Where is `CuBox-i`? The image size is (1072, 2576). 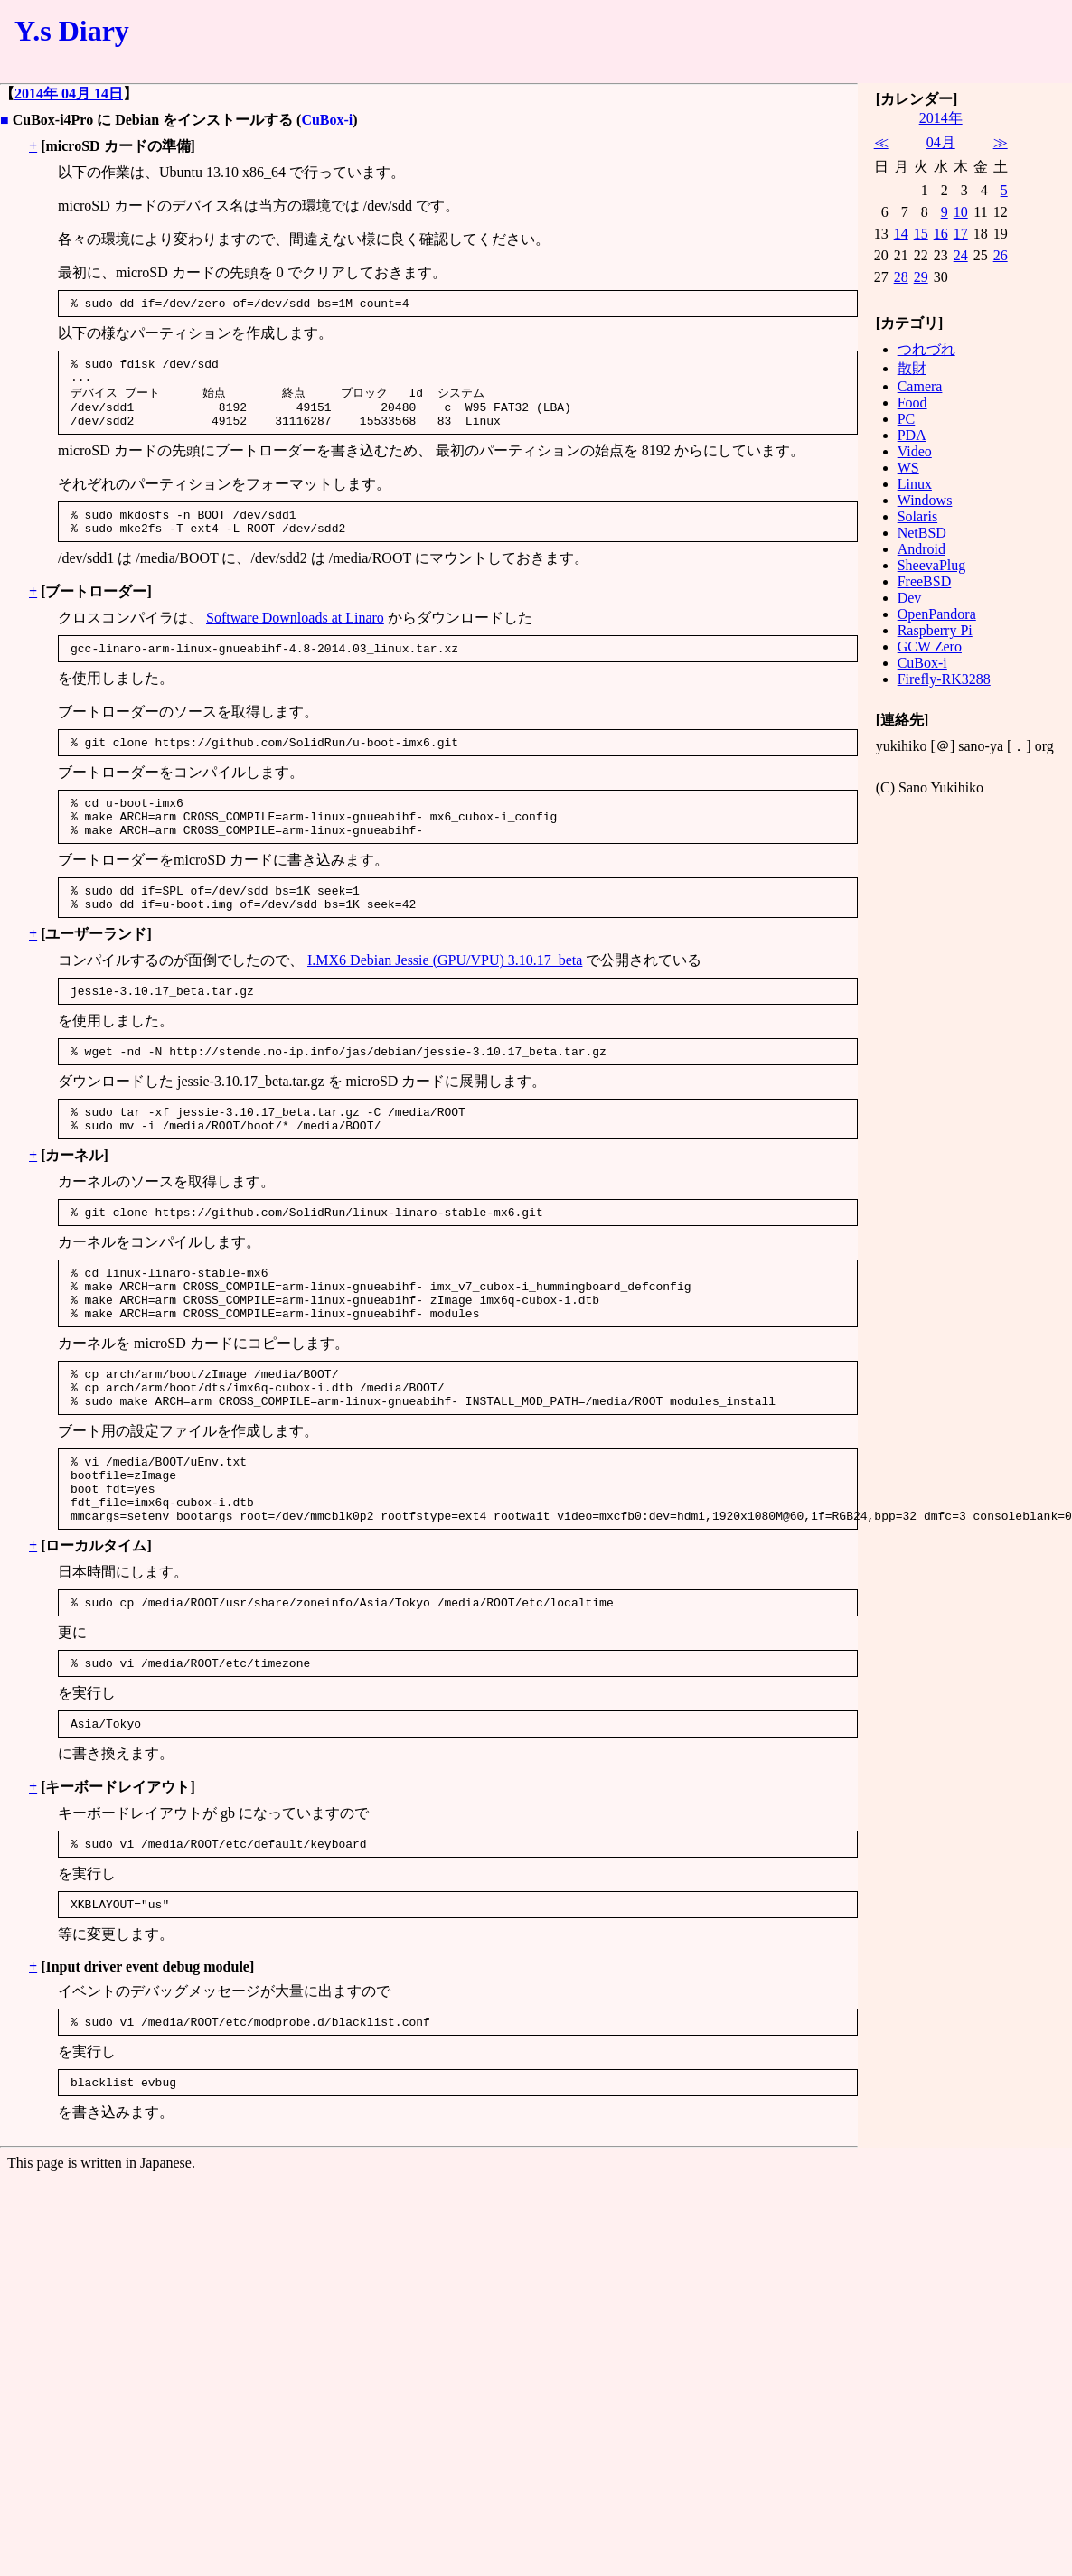 CuBox-i is located at coordinates (327, 119).